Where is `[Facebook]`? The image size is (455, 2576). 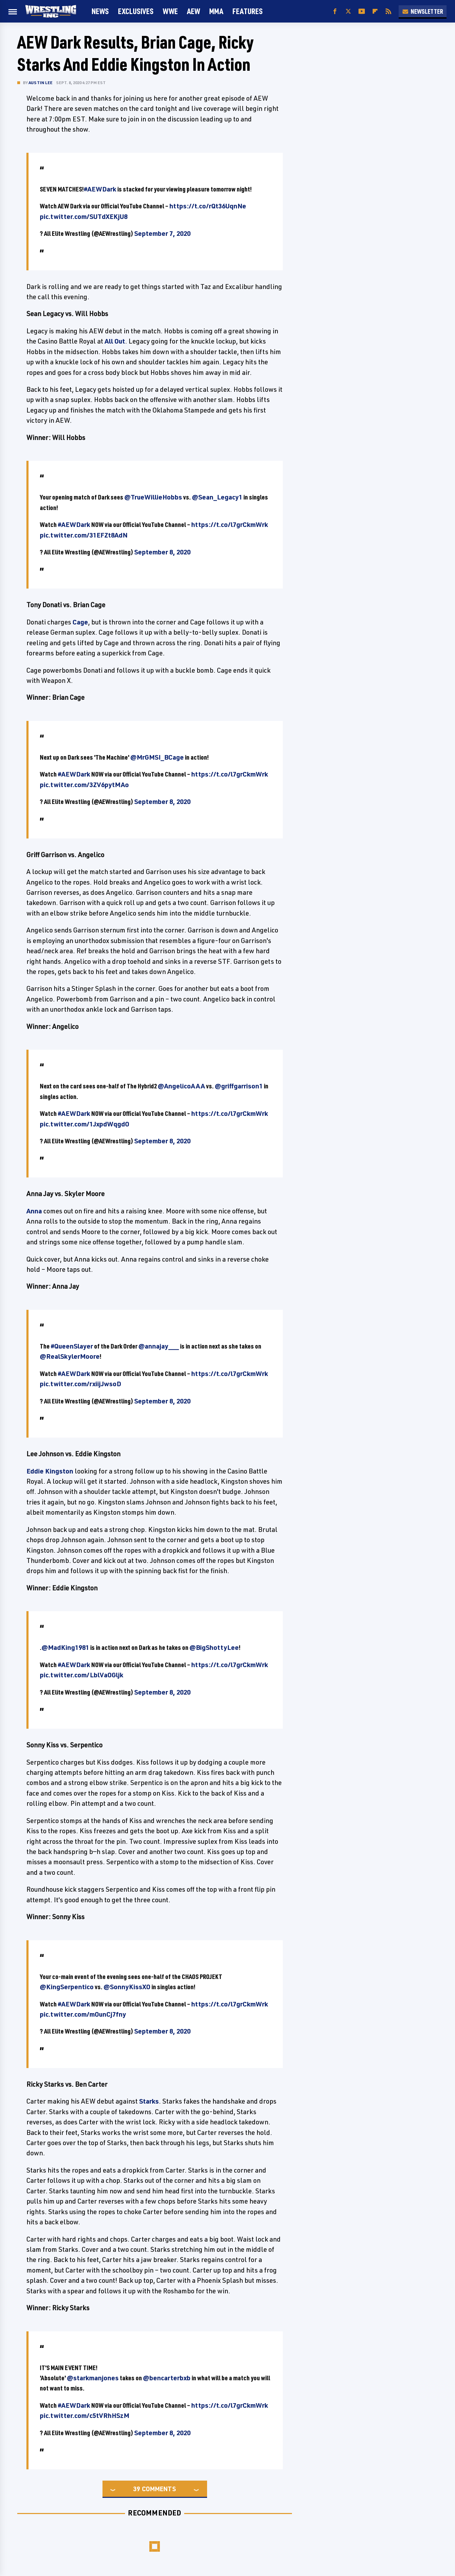 [Facebook] is located at coordinates (335, 11).